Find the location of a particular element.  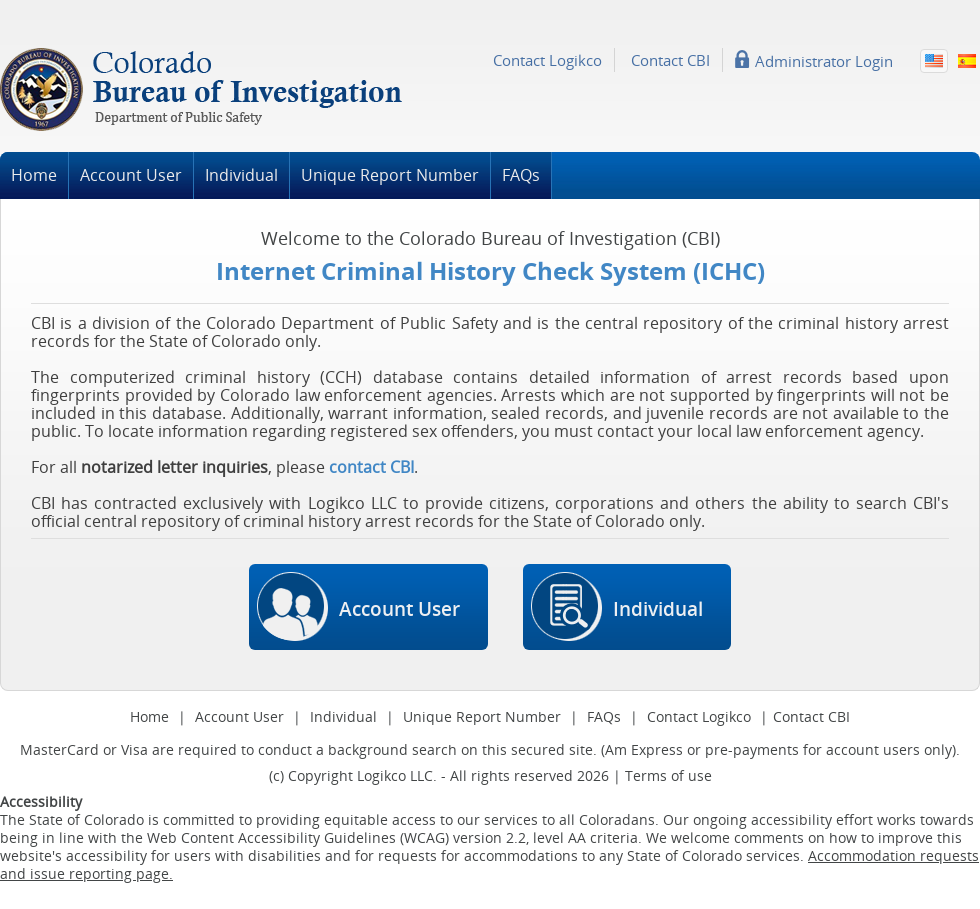

Administrator Login is located at coordinates (824, 60).